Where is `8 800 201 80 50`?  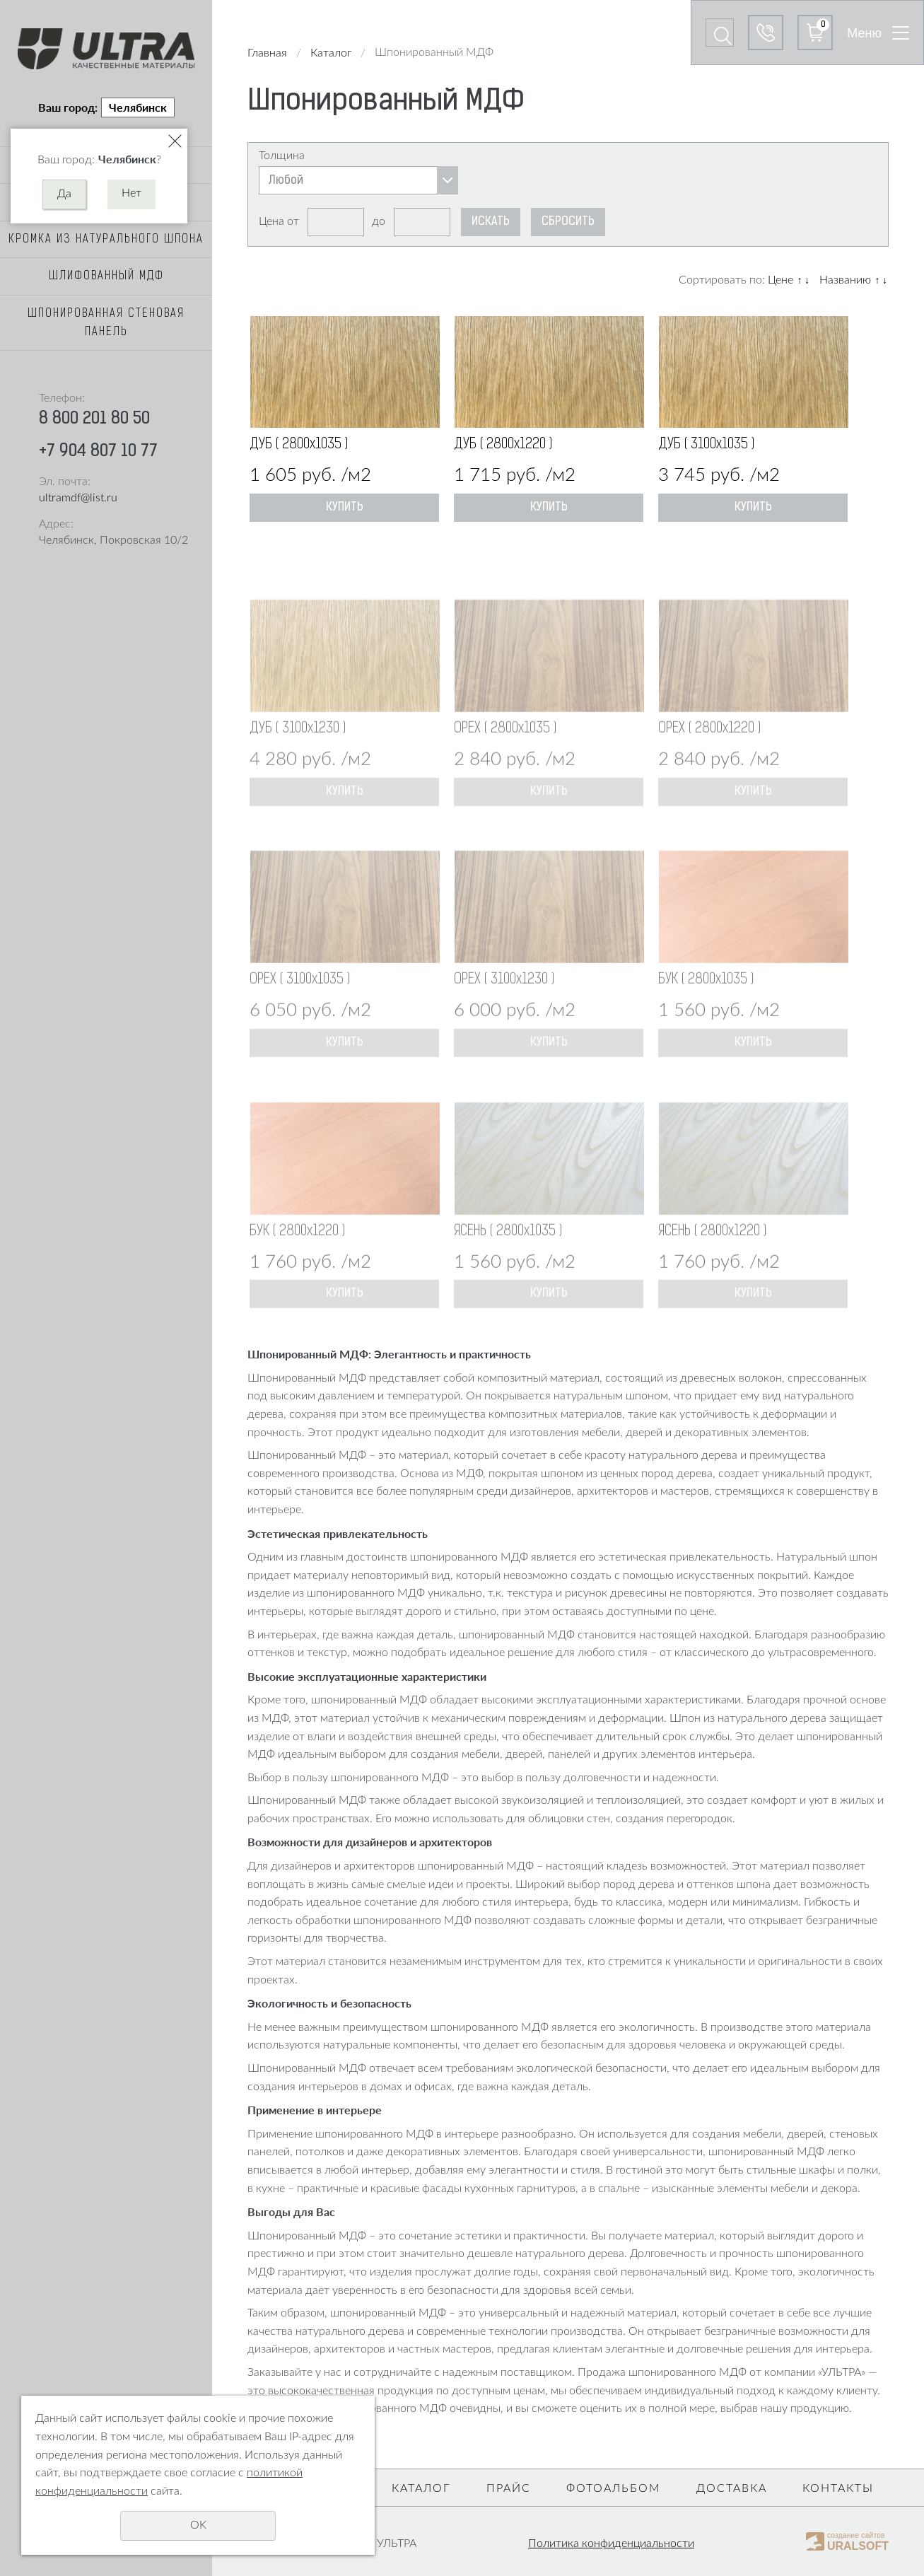 8 800 201 80 50 is located at coordinates (94, 419).